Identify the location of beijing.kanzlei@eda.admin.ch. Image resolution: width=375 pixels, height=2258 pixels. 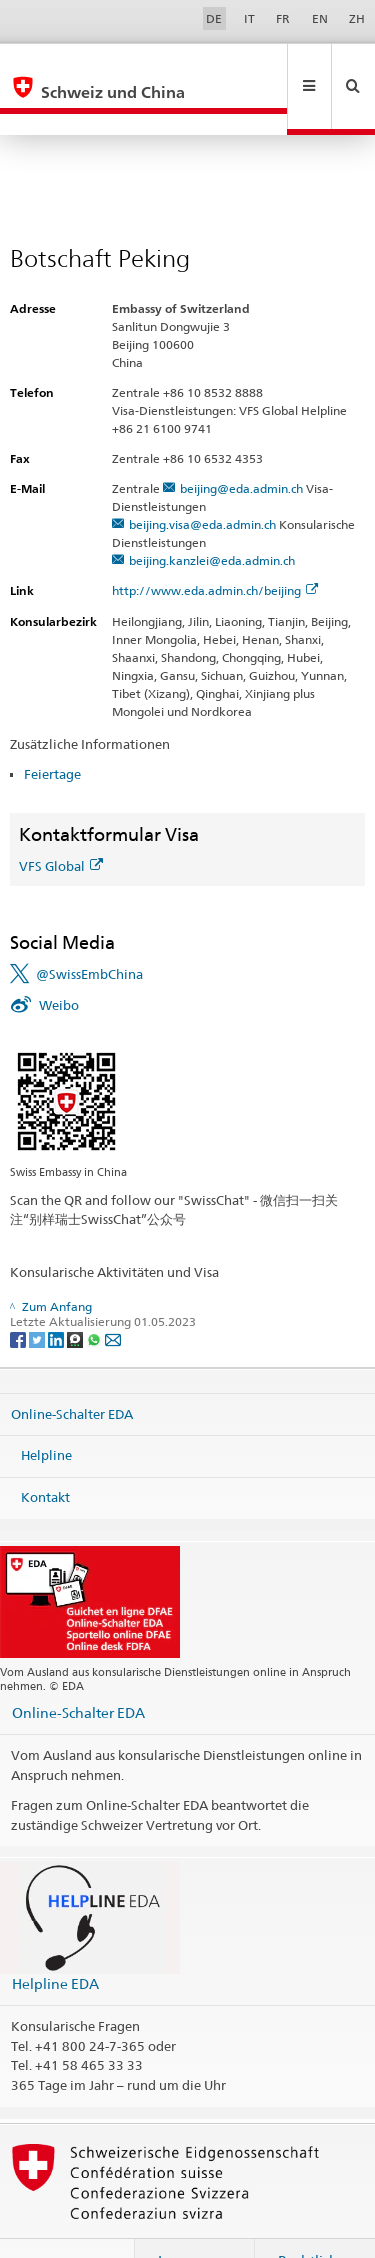
(212, 517).